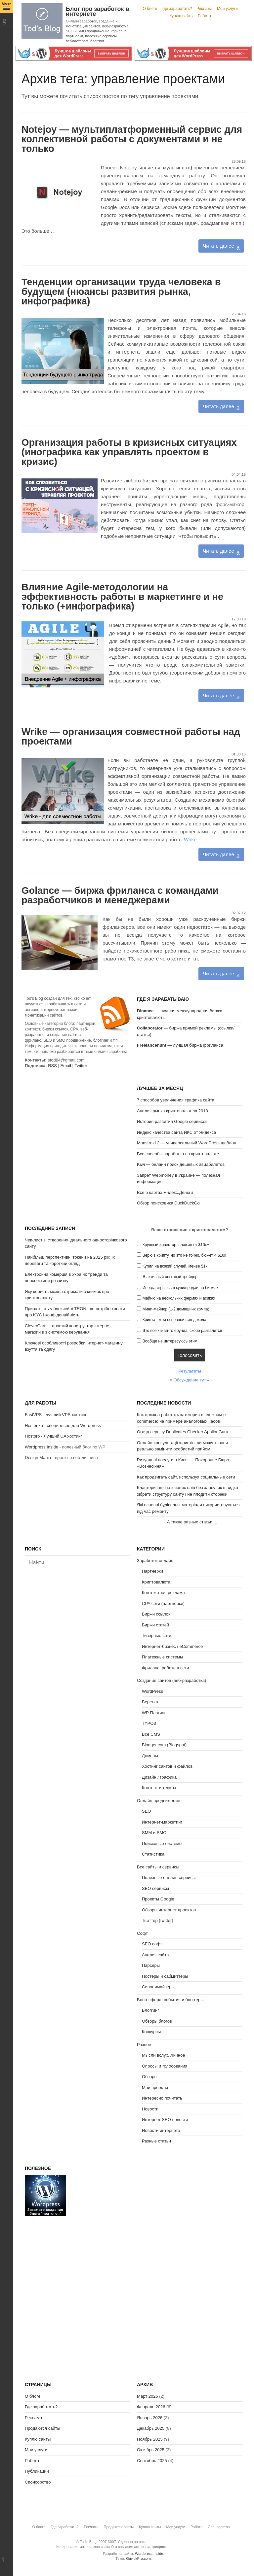 This screenshot has width=254, height=2576. I want to click on Онлайн продвижение, so click(158, 1800).